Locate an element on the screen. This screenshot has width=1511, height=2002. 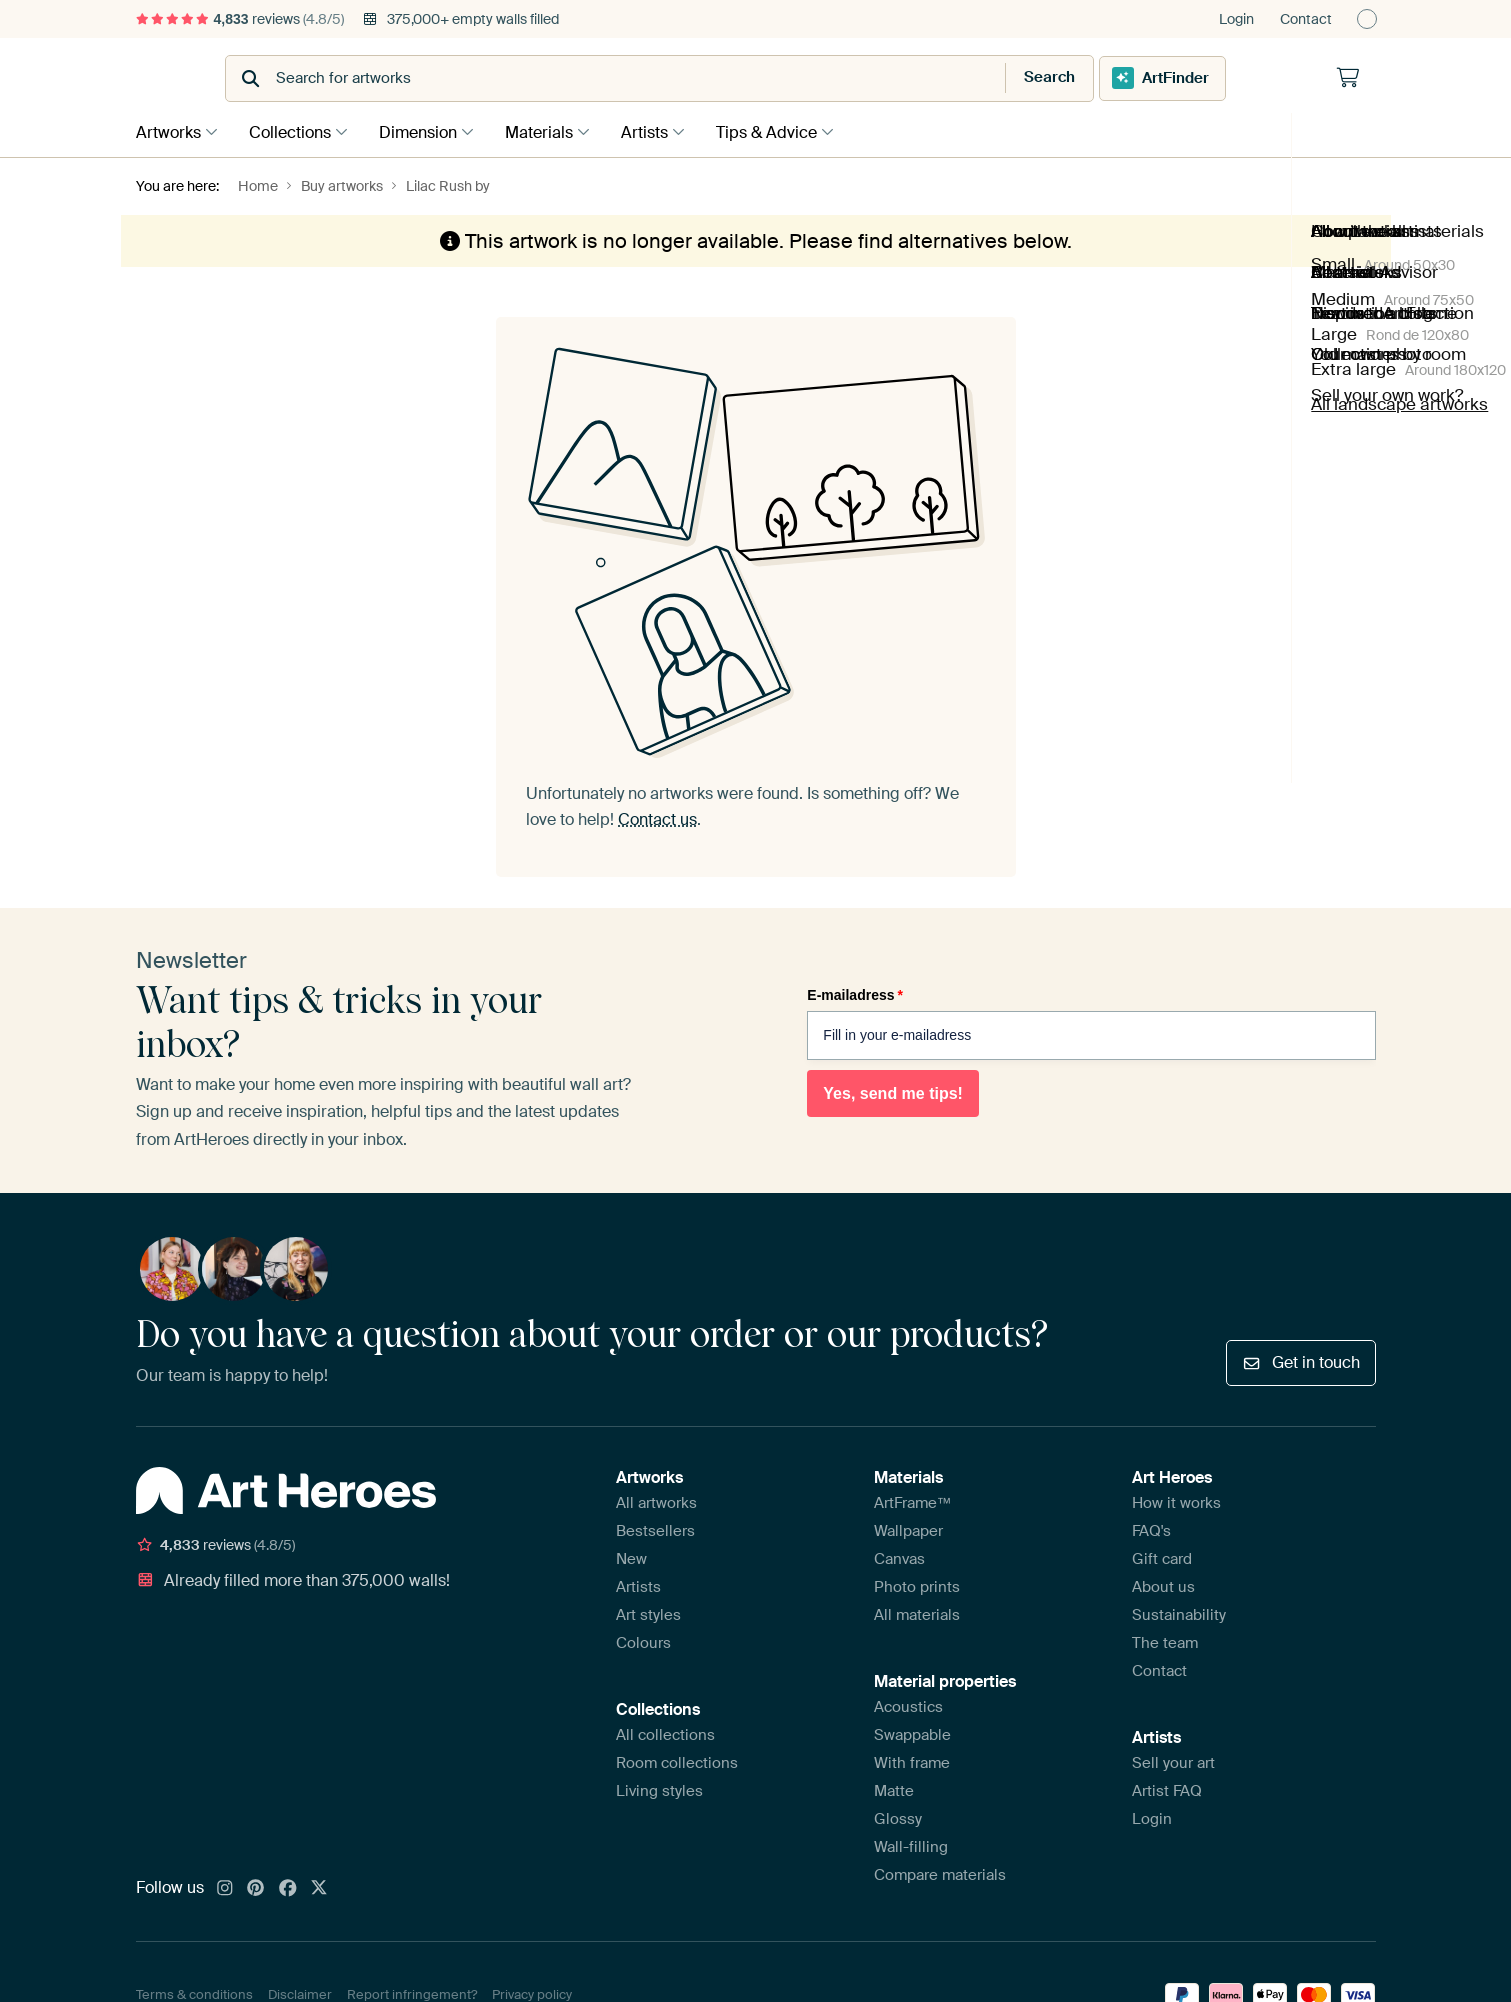
Sustainability is located at coordinates (1179, 1614).